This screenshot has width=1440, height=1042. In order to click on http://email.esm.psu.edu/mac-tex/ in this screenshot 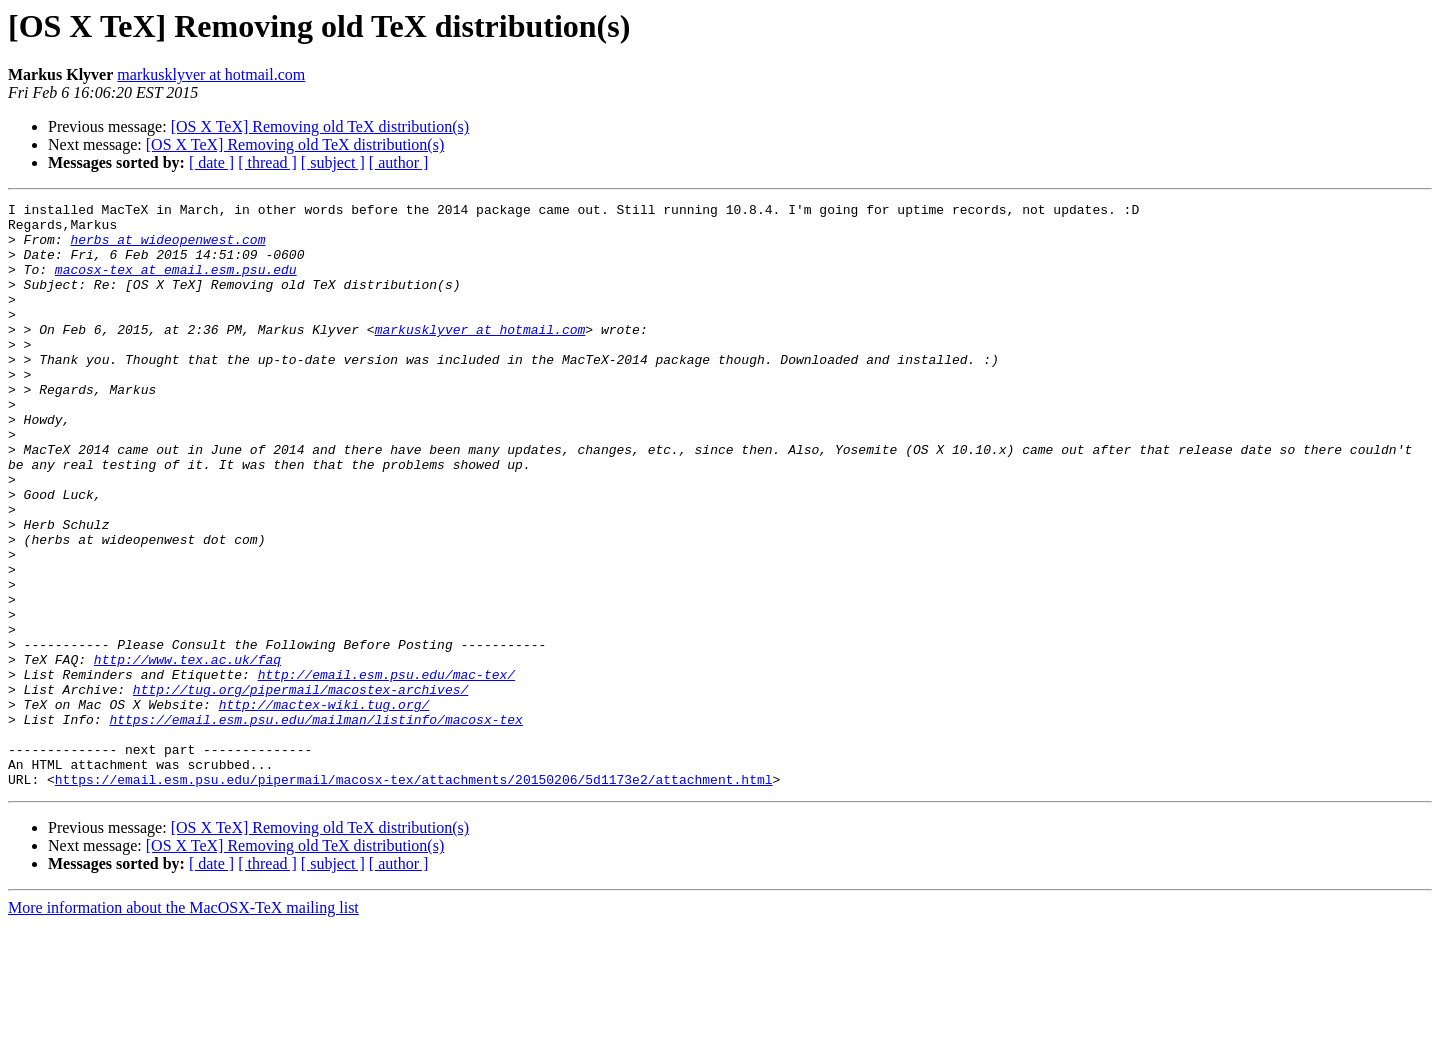, I will do `click(386, 770)`.